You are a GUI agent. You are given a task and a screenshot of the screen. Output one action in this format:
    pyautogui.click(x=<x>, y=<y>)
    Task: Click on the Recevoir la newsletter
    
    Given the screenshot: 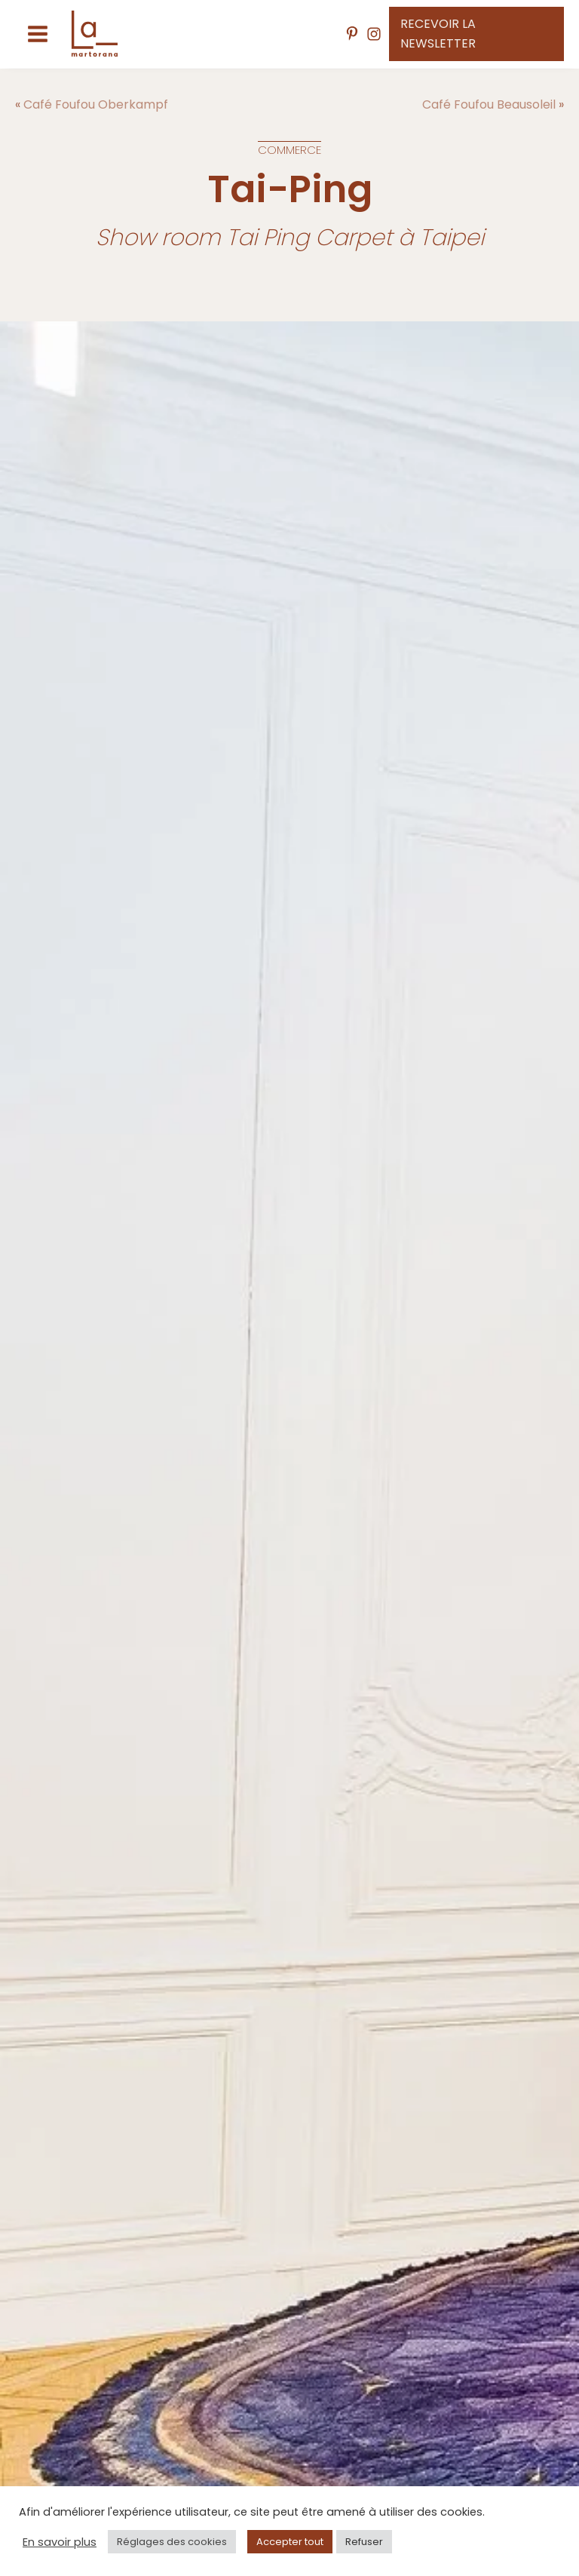 What is the action you would take?
    pyautogui.click(x=438, y=33)
    